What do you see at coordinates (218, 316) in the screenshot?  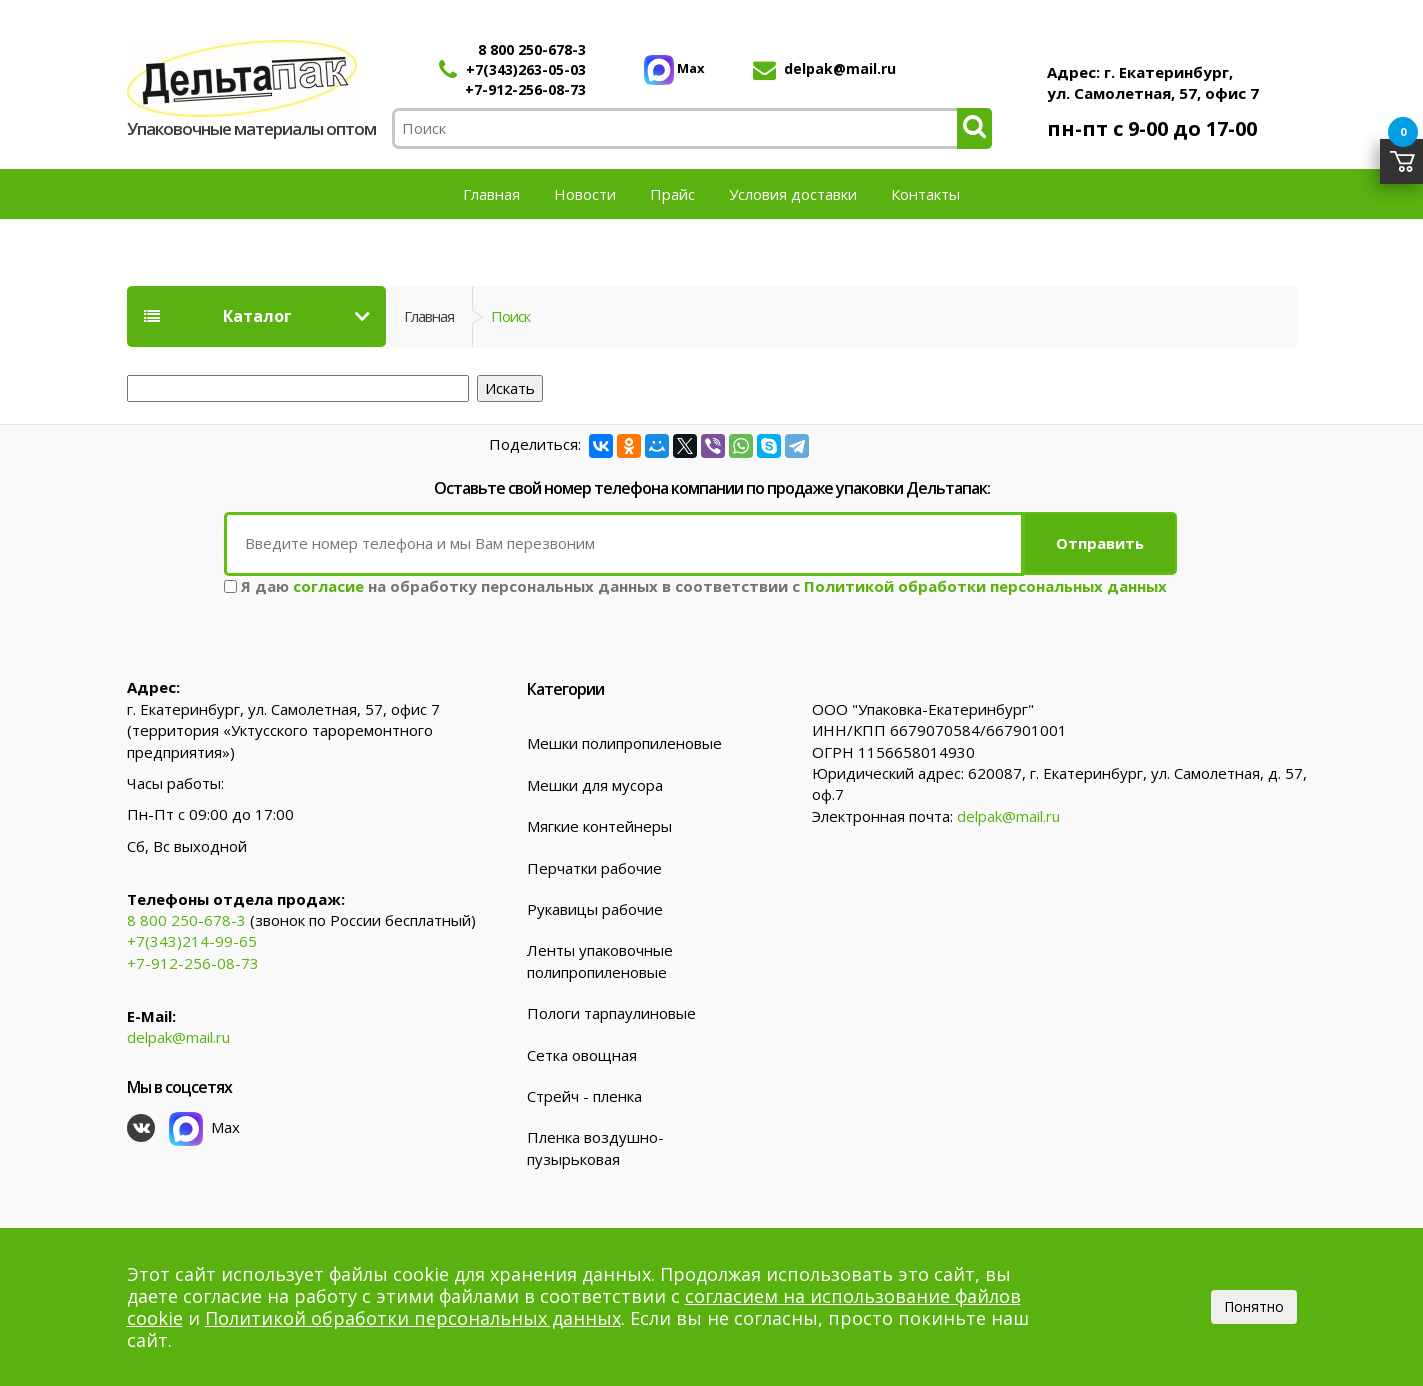 I see `Каталог` at bounding box center [218, 316].